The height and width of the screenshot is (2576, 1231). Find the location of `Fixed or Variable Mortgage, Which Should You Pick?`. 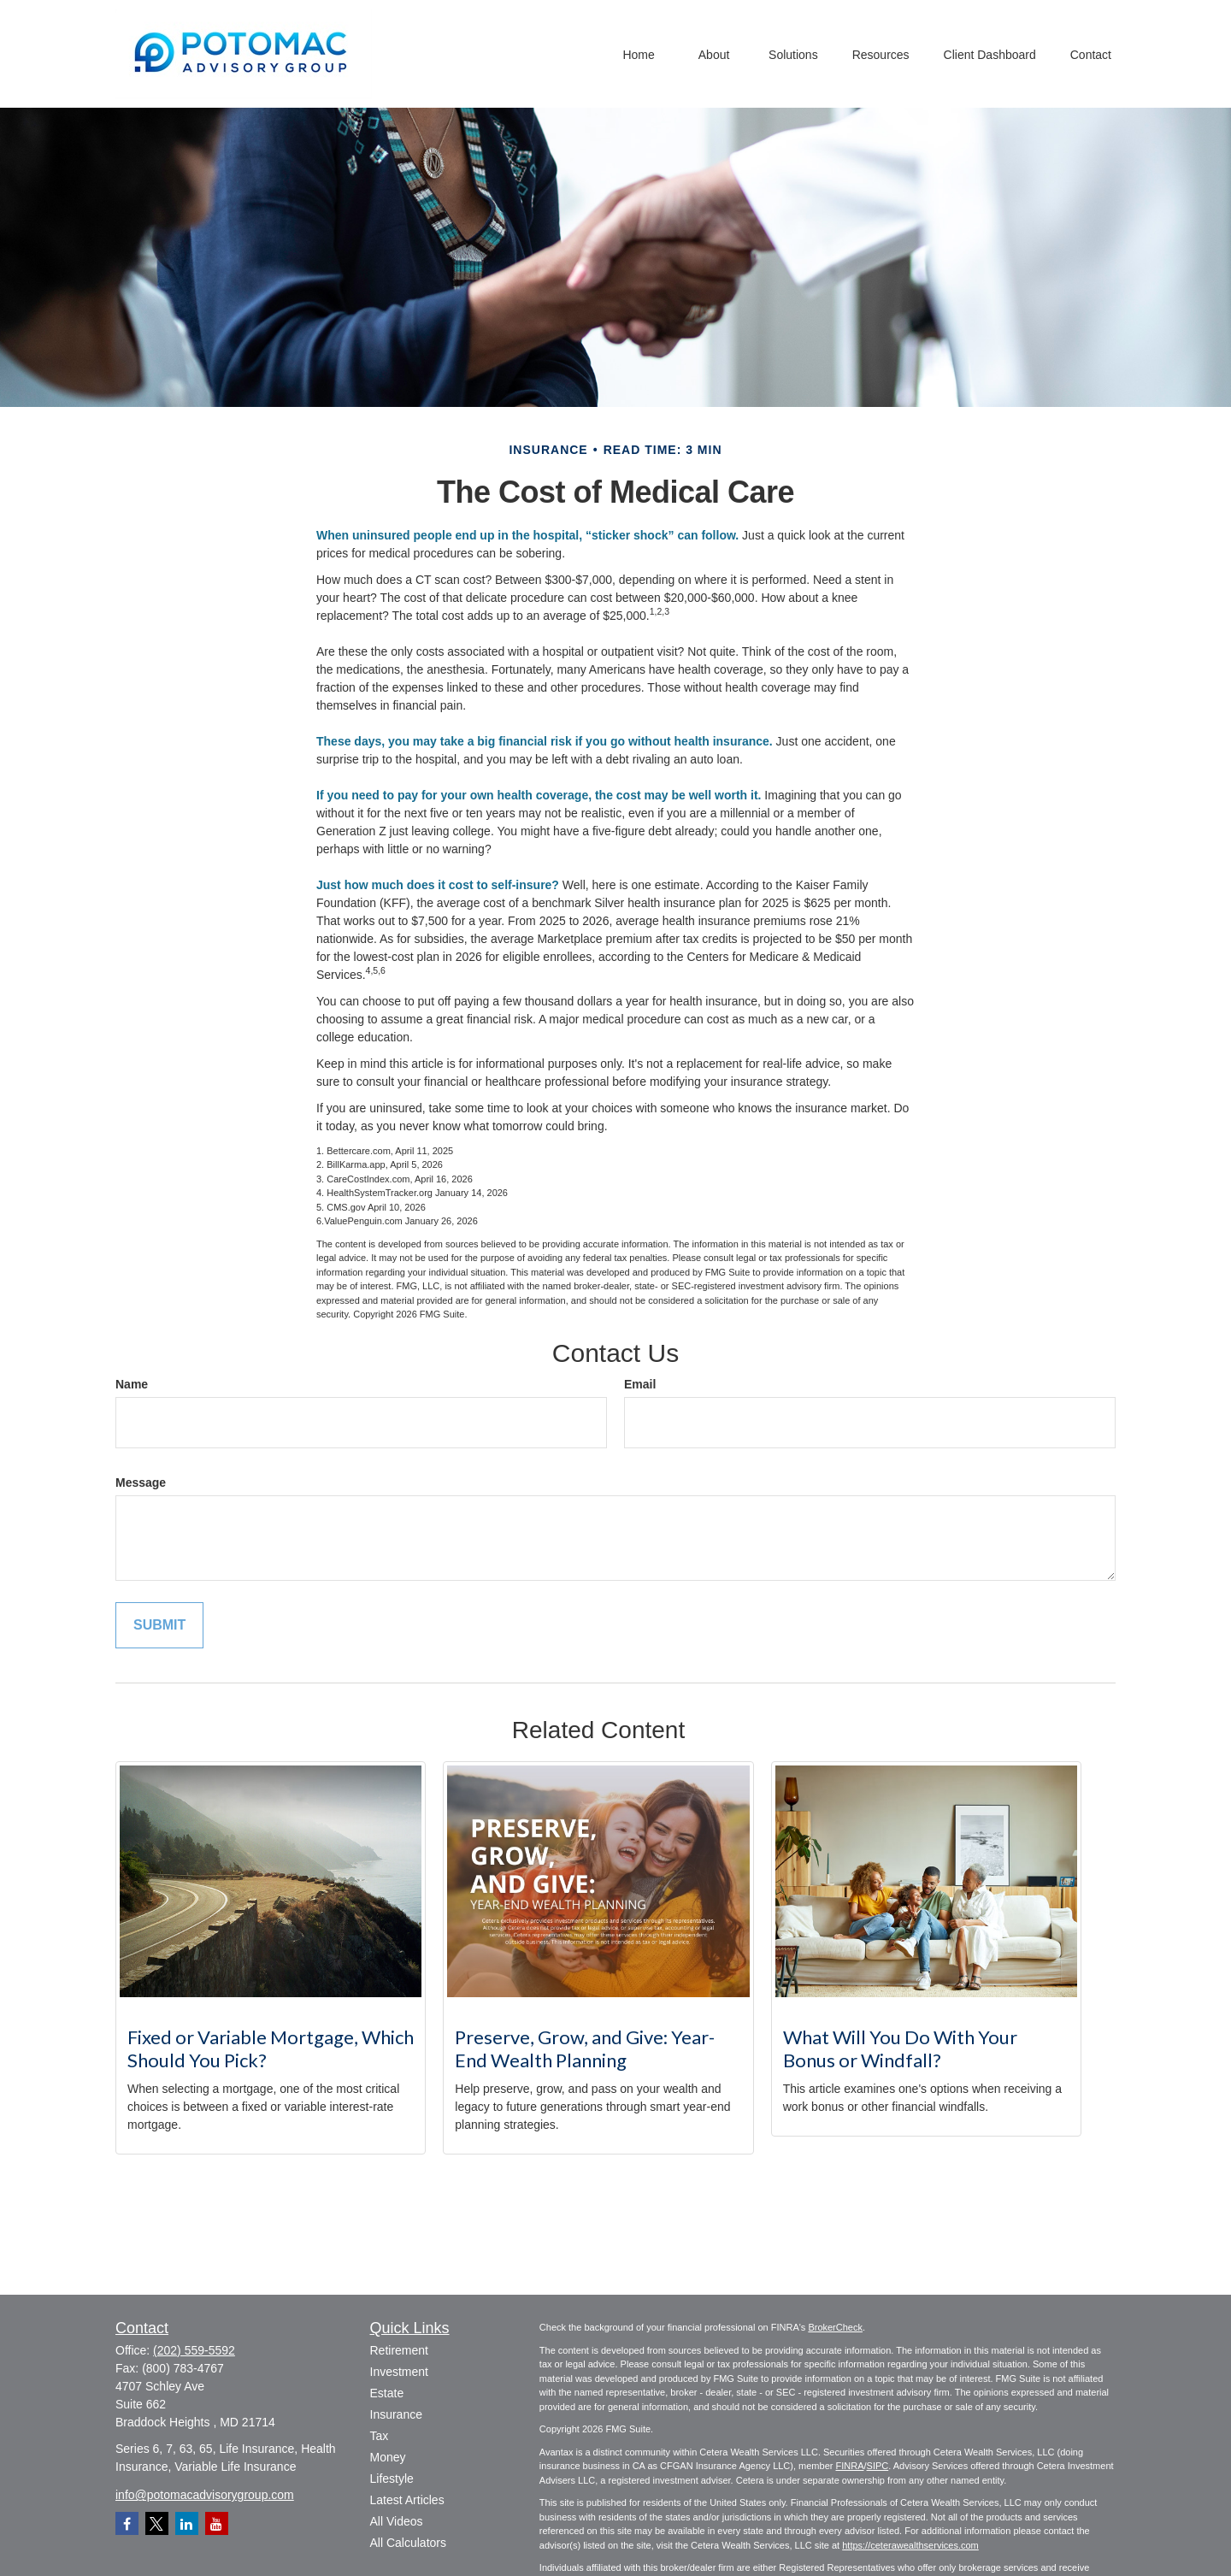

Fixed or Variable Mortgage, Which Should You Pick? is located at coordinates (270, 2048).